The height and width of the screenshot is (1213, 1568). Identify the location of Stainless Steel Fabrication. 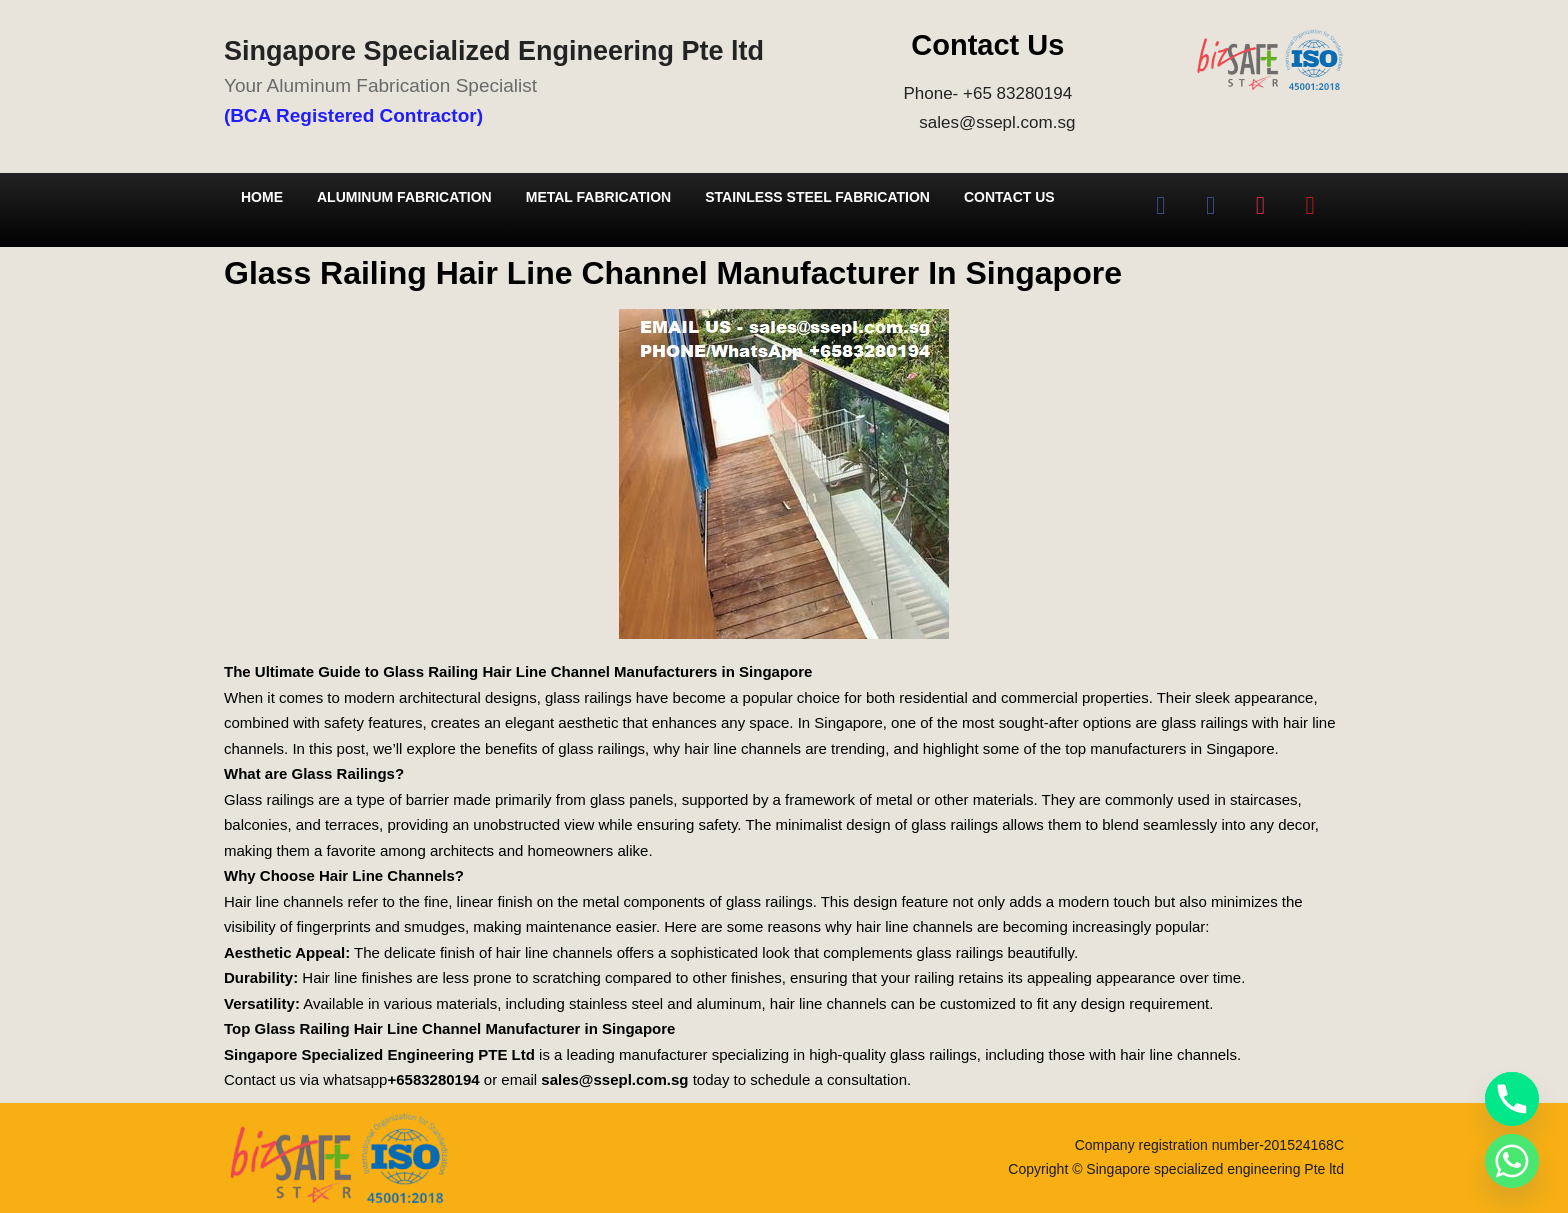
(817, 197).